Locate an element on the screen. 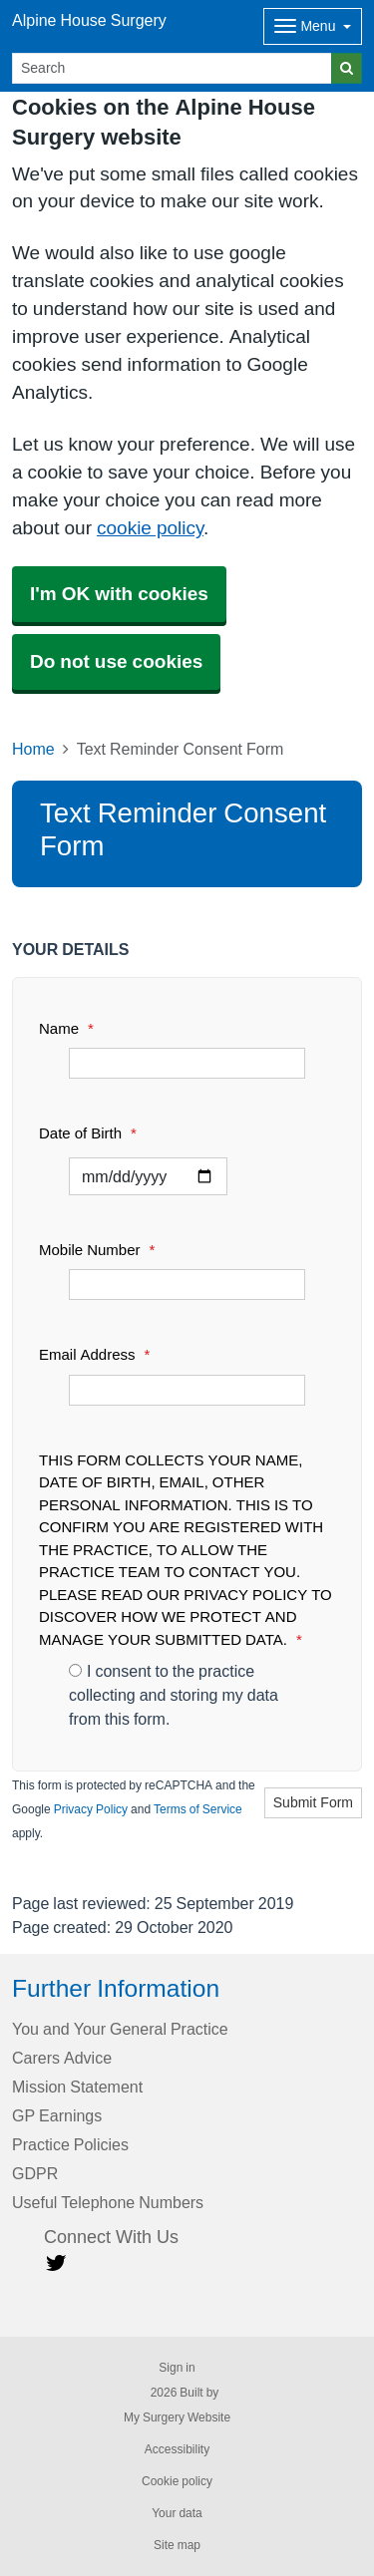  Practice Policies is located at coordinates (70, 2144).